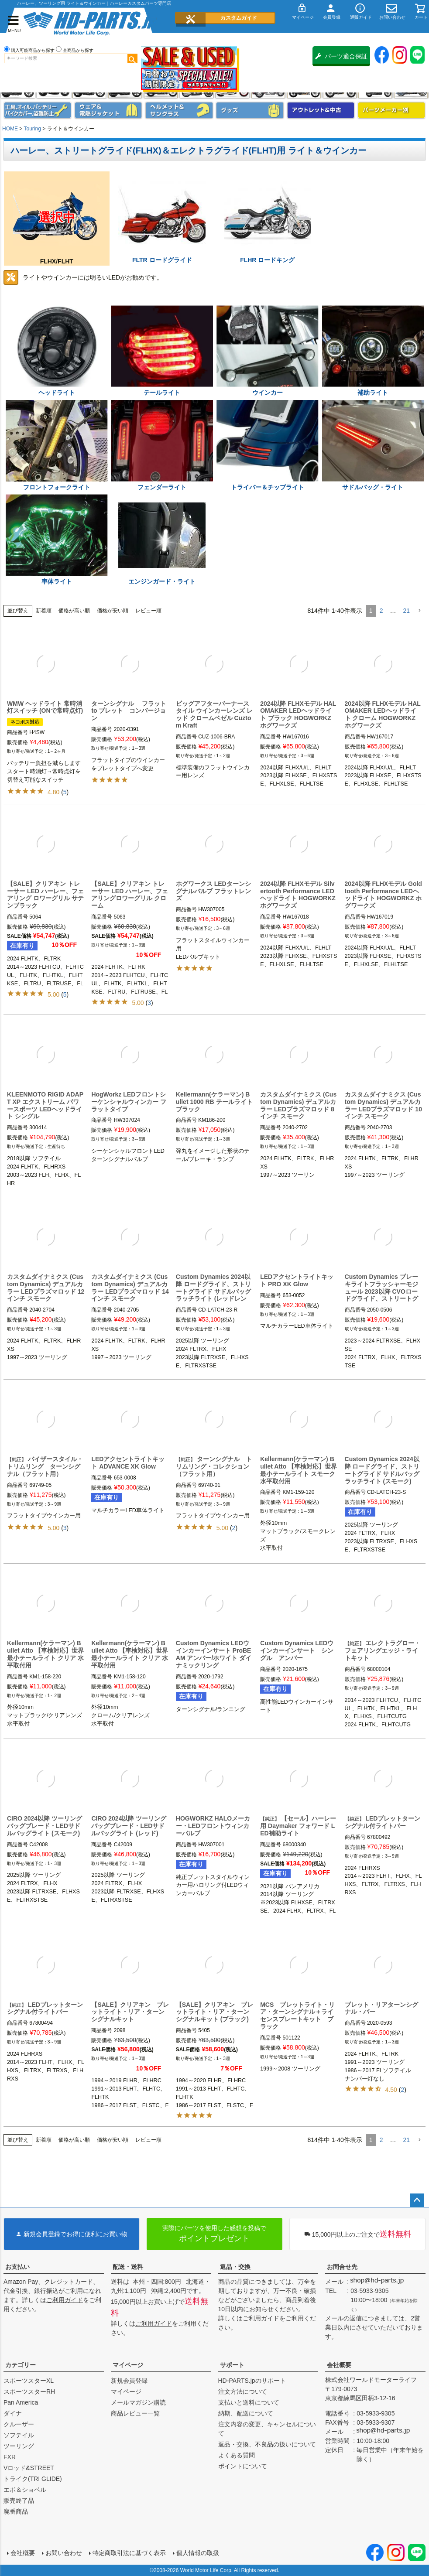 The width and height of the screenshot is (429, 2576). Describe the element at coordinates (236, 2455) in the screenshot. I see `よくある質問` at that location.